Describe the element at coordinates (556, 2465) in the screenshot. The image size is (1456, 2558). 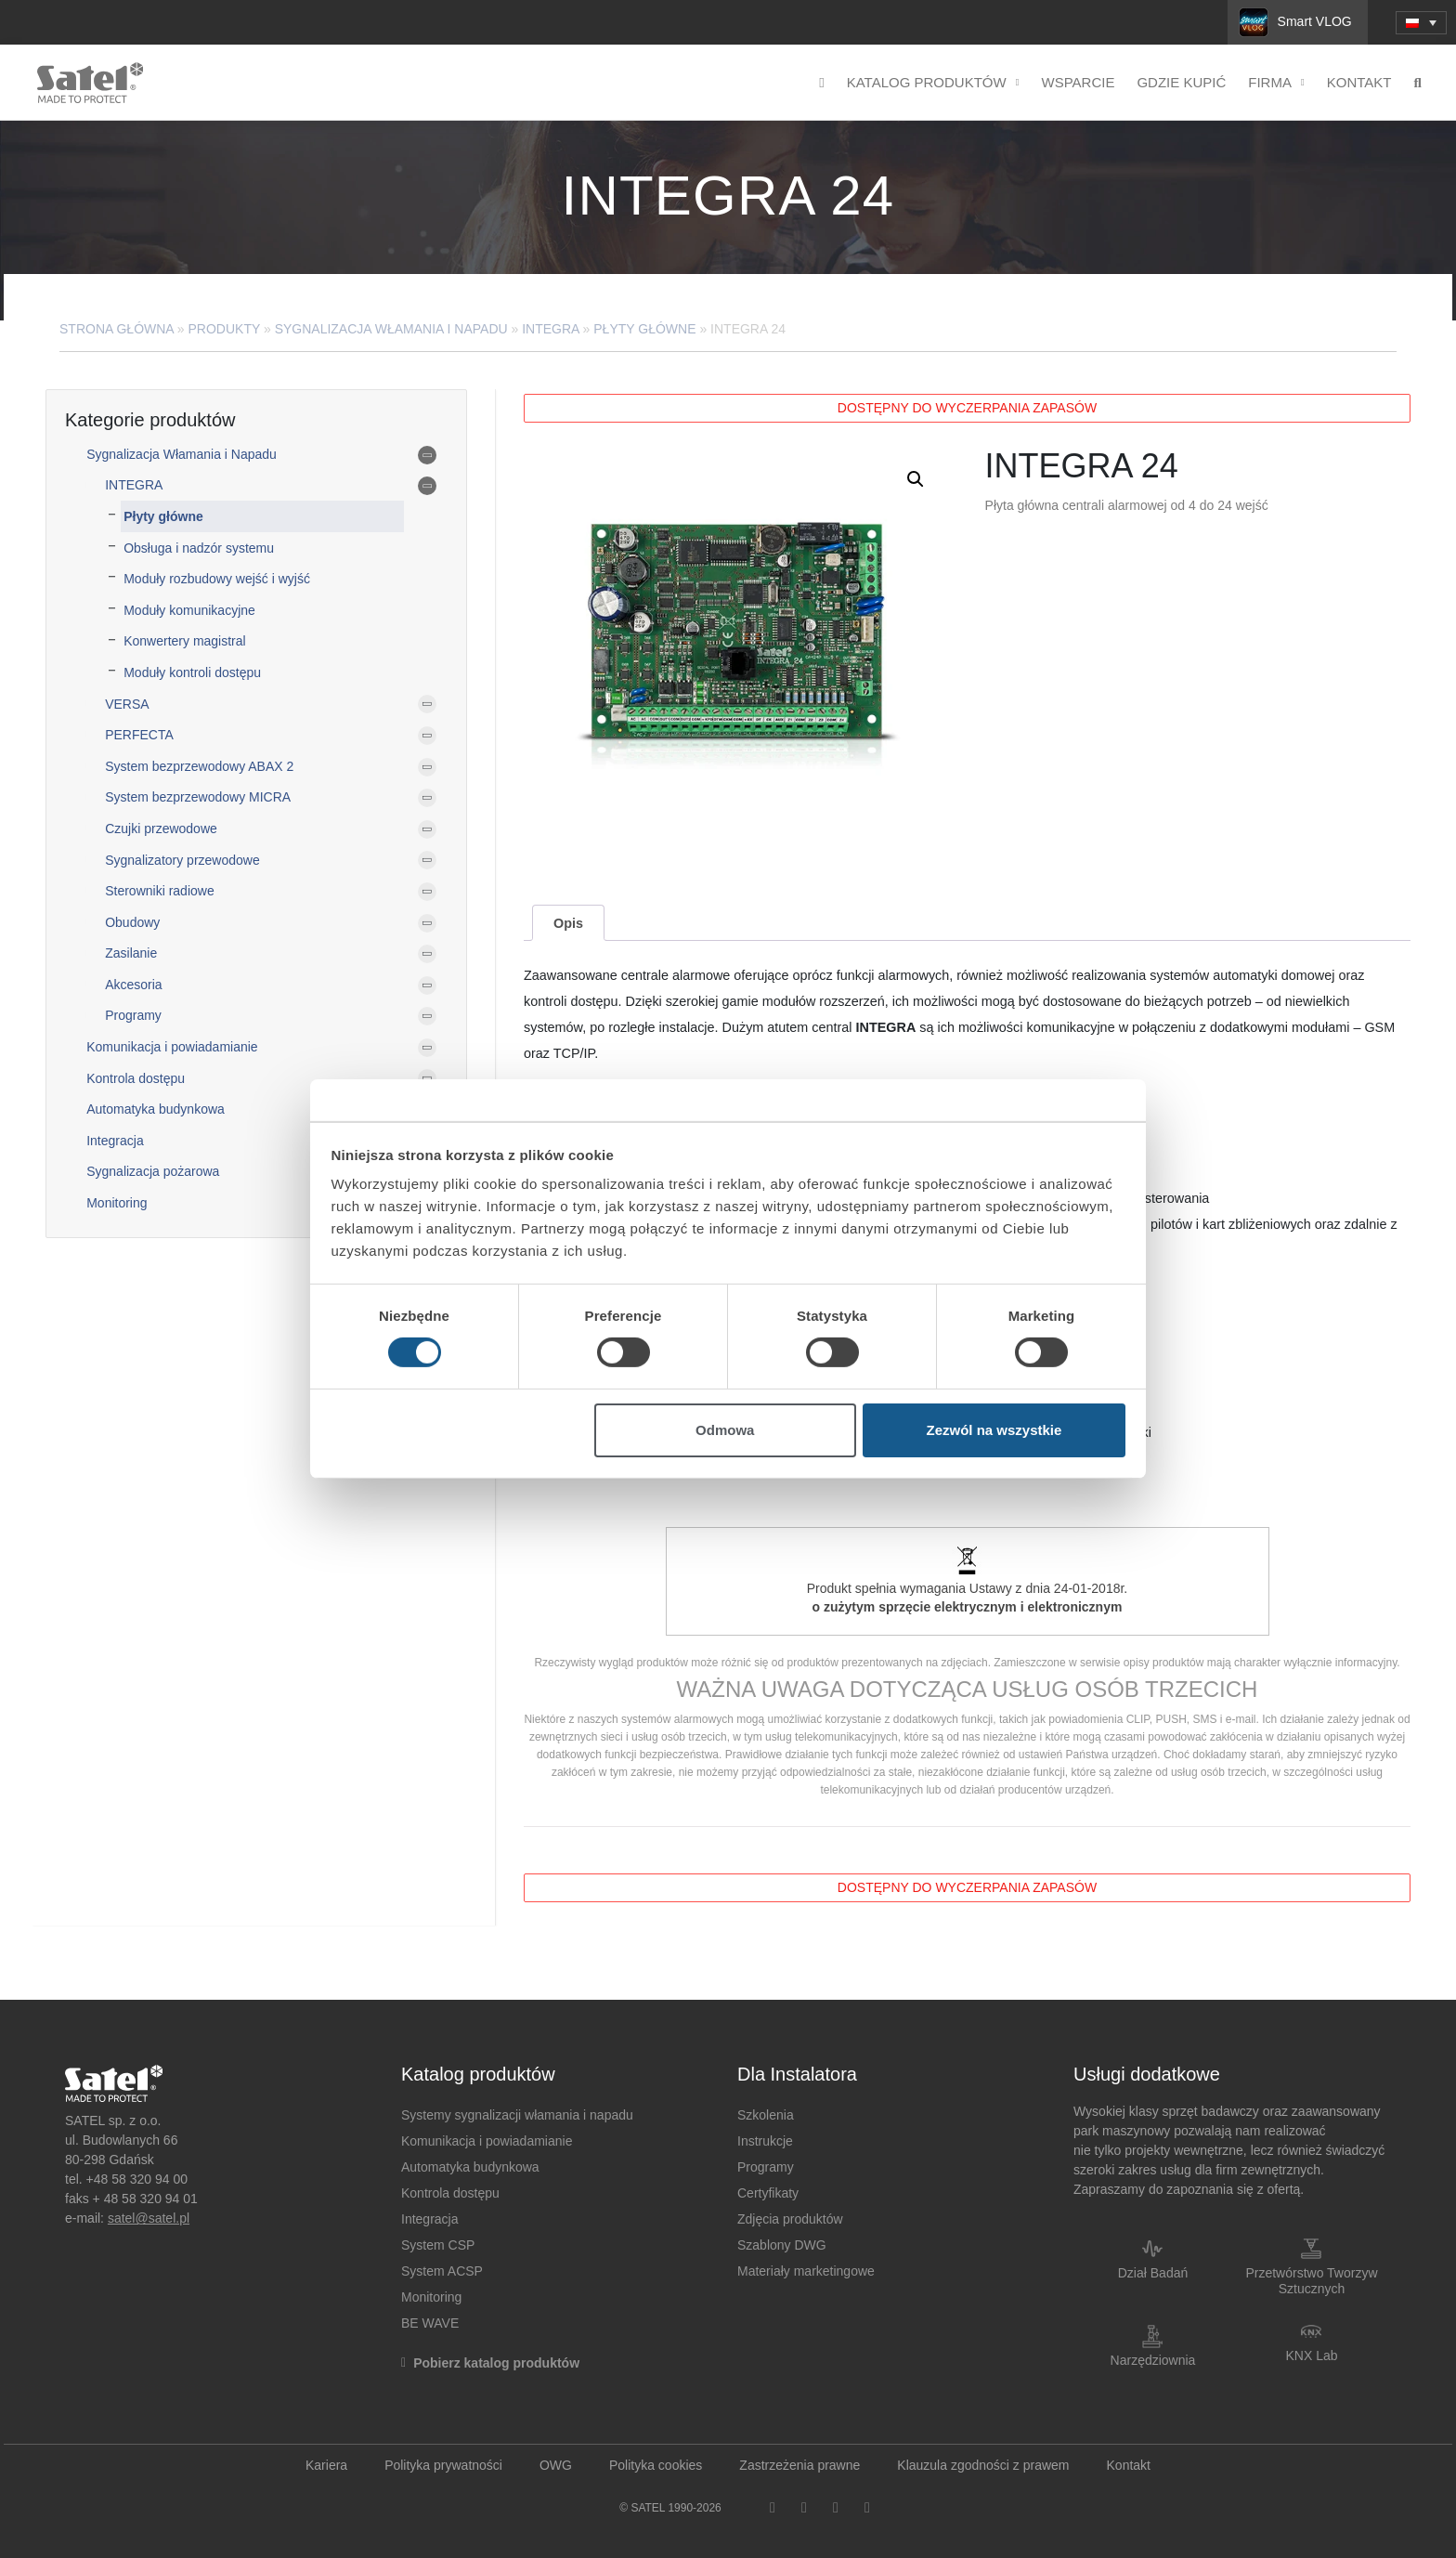
I see `OWG` at that location.